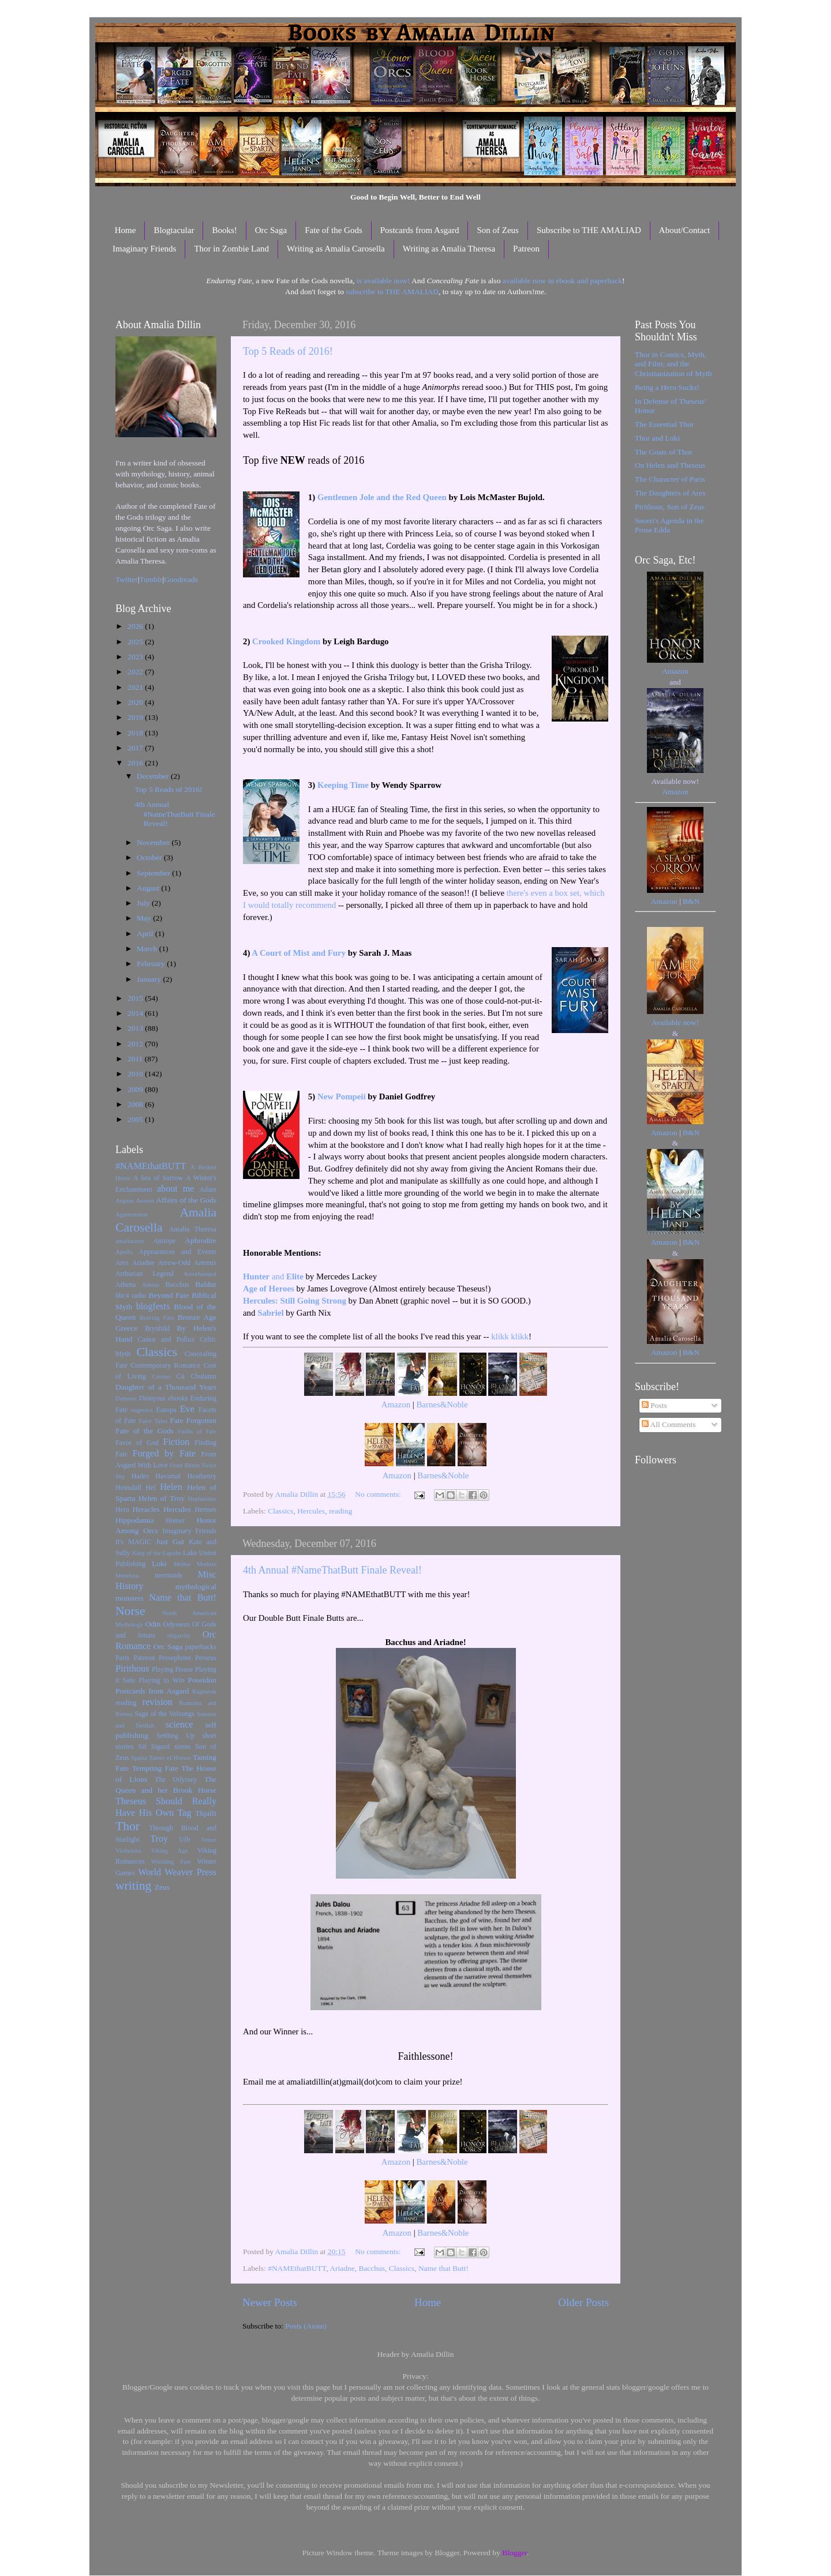 The image size is (831, 2576). I want to click on Saga of the Volsungs, so click(164, 1714).